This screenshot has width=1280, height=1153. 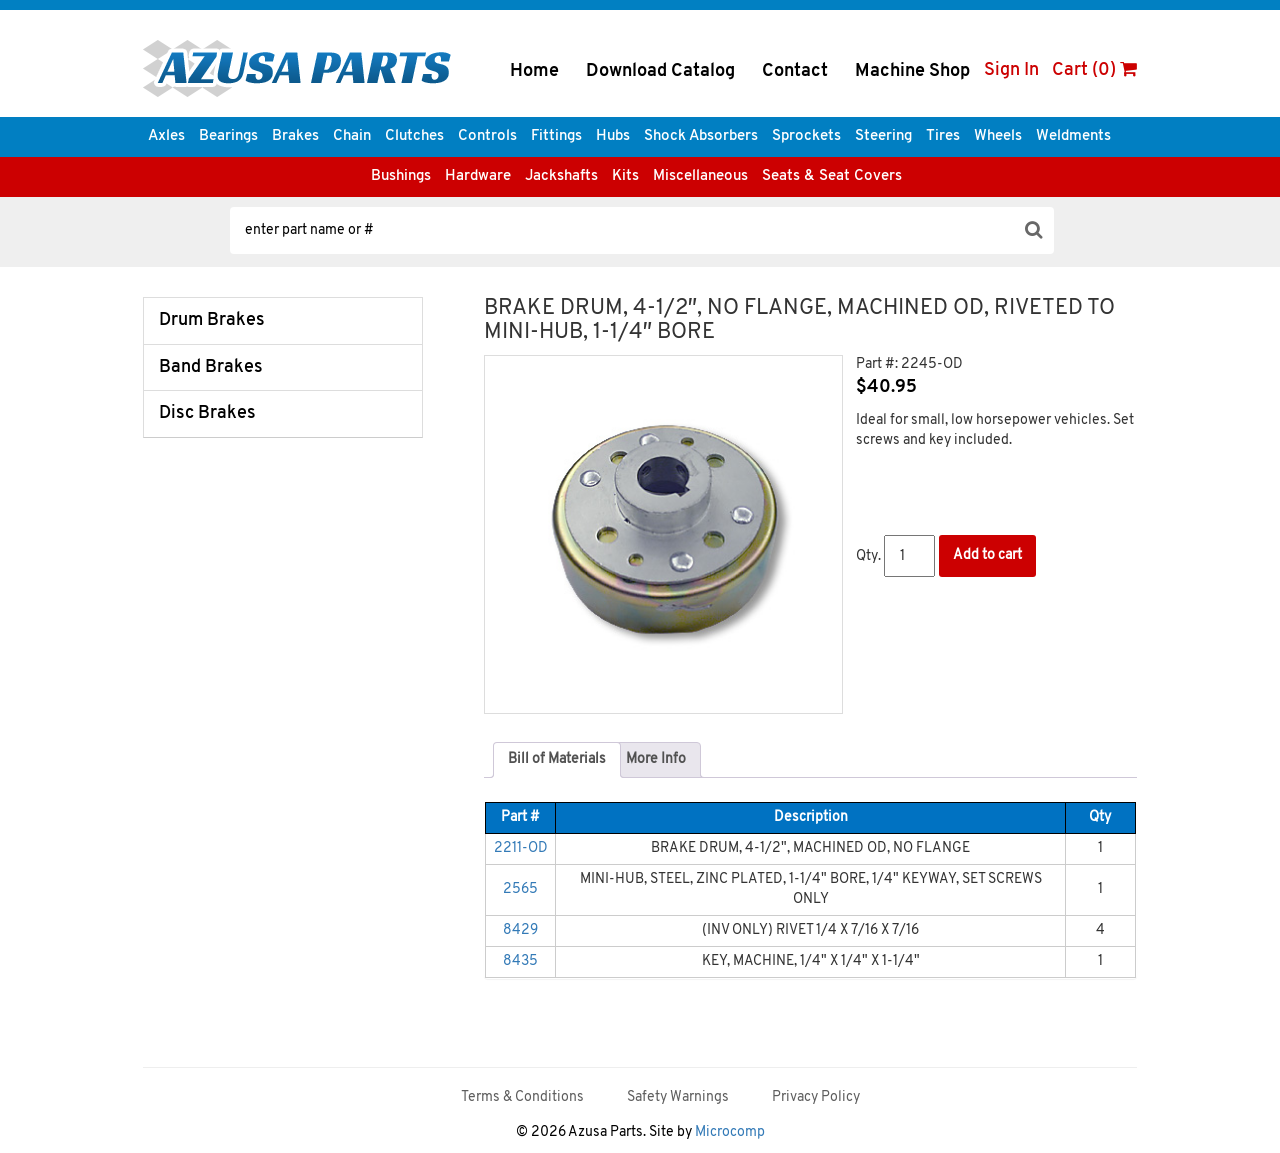 What do you see at coordinates (556, 136) in the screenshot?
I see `Fittings` at bounding box center [556, 136].